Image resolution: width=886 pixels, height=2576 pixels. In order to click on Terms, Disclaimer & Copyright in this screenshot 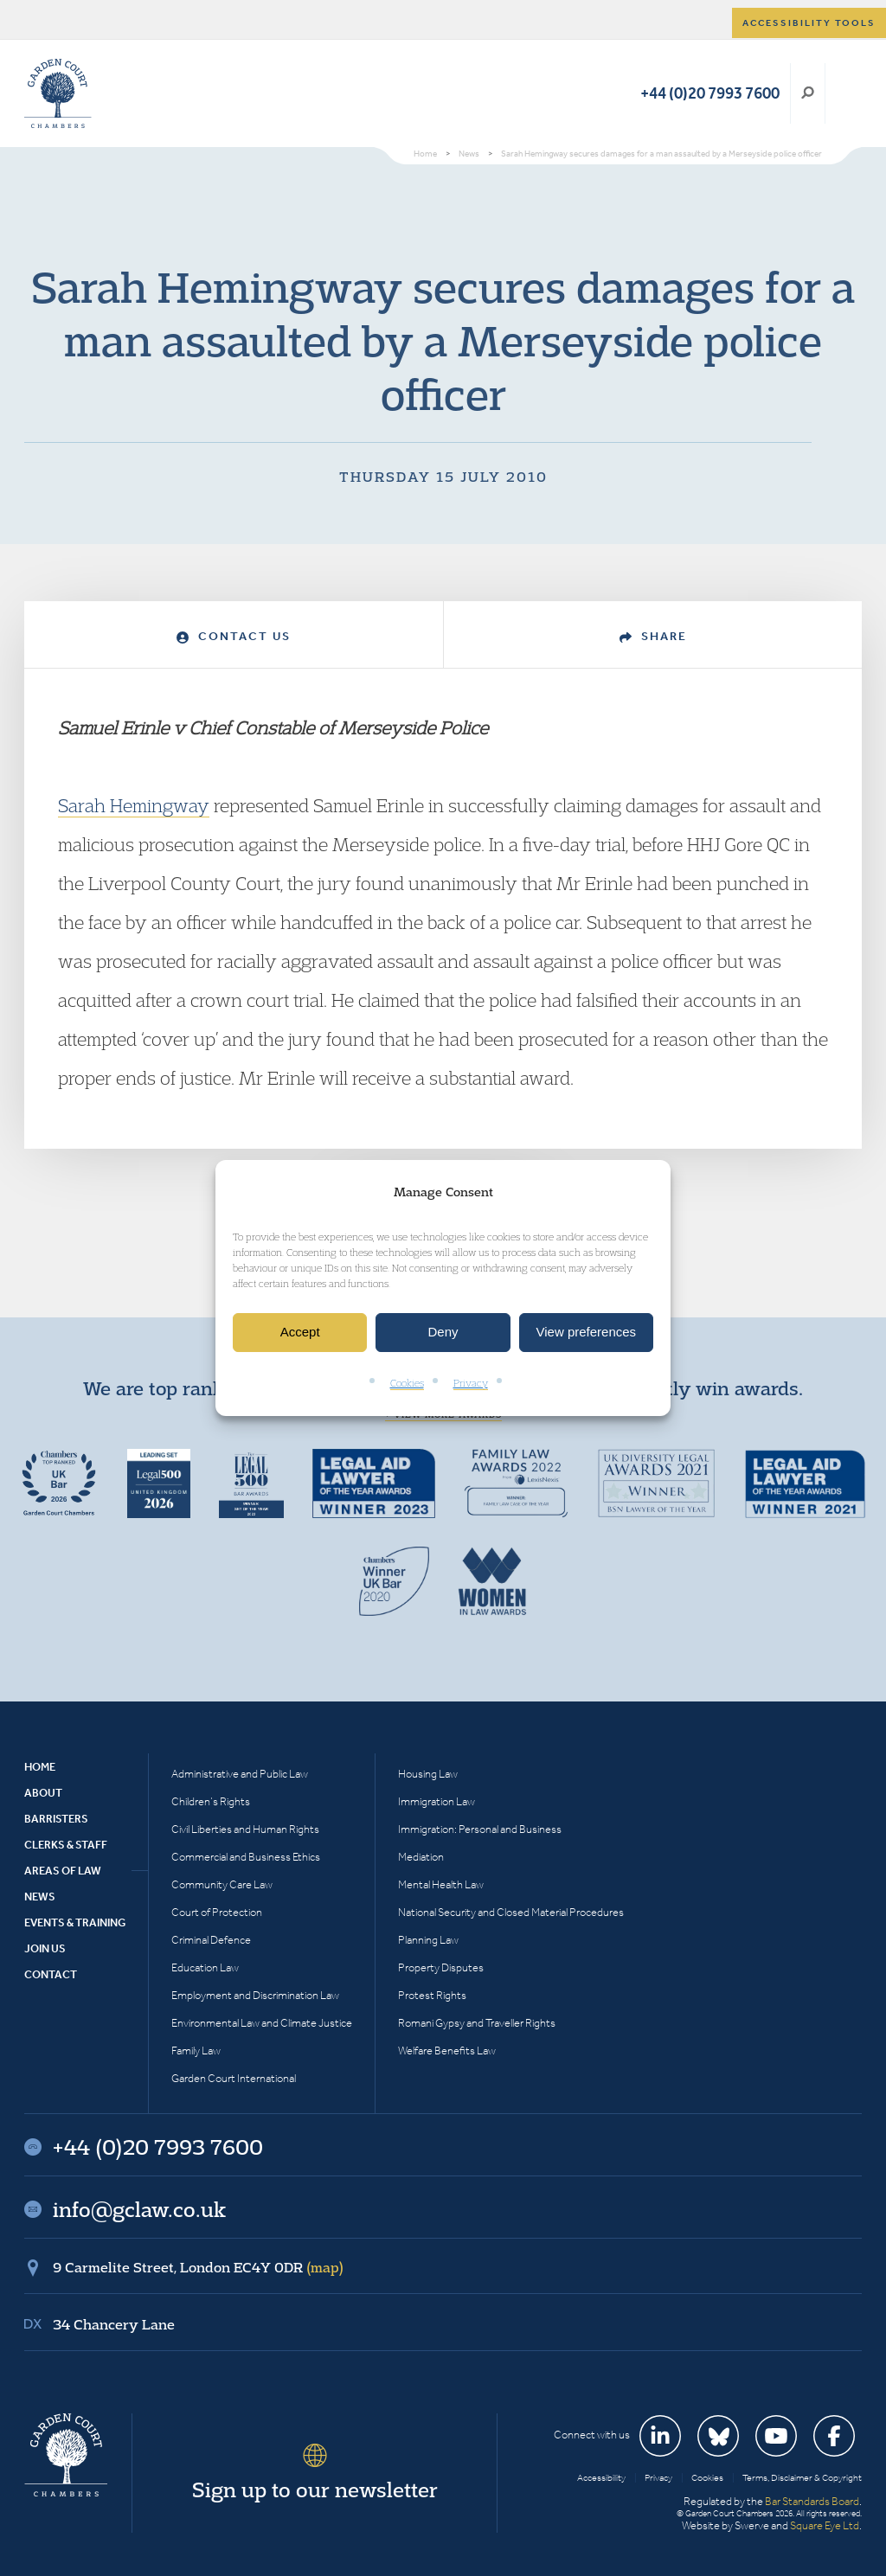, I will do `click(802, 2477)`.